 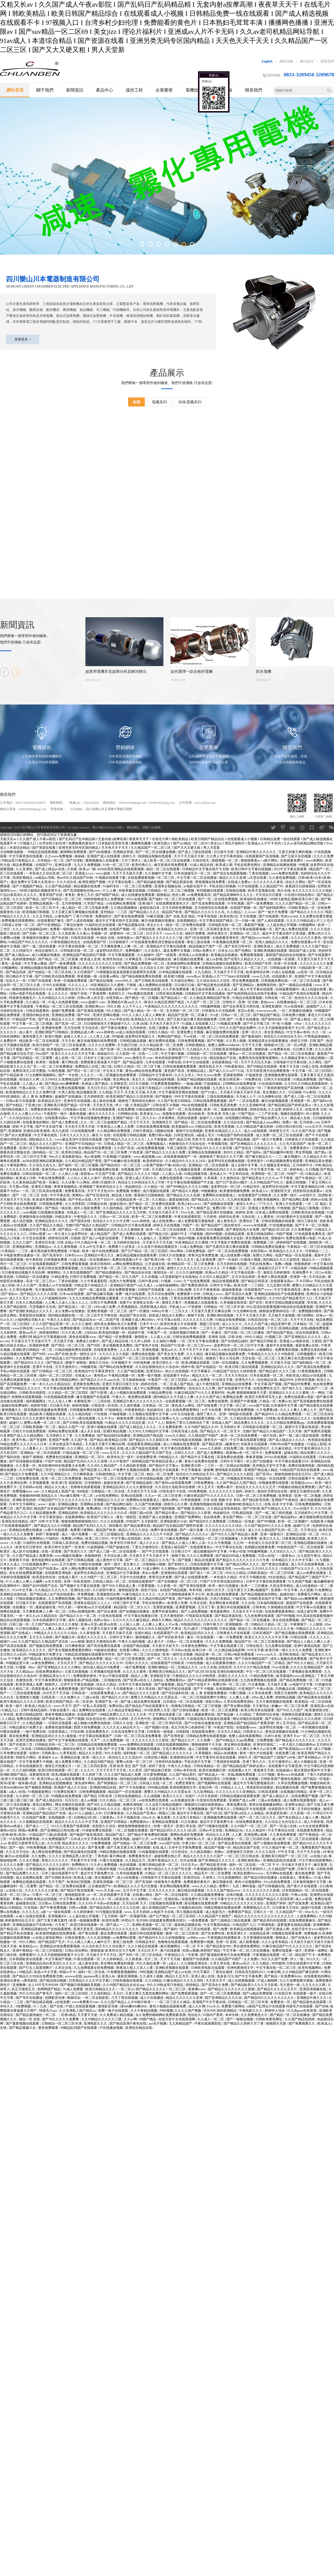 I want to click on 国产美女视频免费观看的网站, so click(x=70, y=1650).